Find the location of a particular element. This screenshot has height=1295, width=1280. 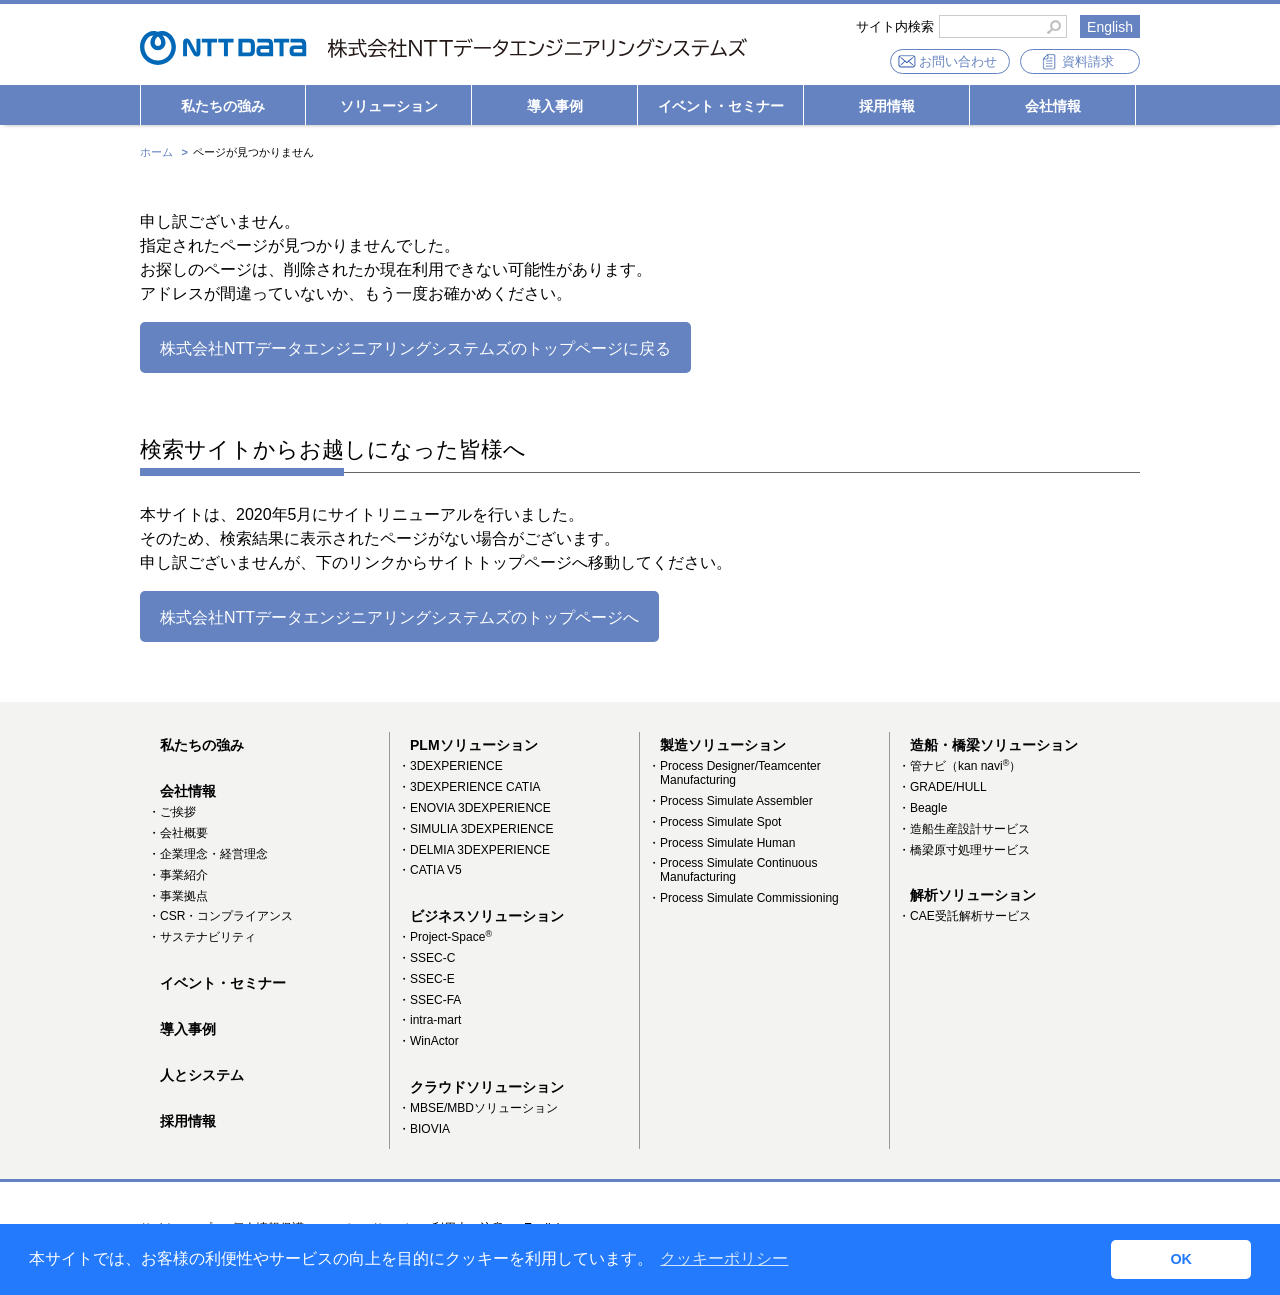

・ENOVIA 3DEXPERIENCE is located at coordinates (474, 808).